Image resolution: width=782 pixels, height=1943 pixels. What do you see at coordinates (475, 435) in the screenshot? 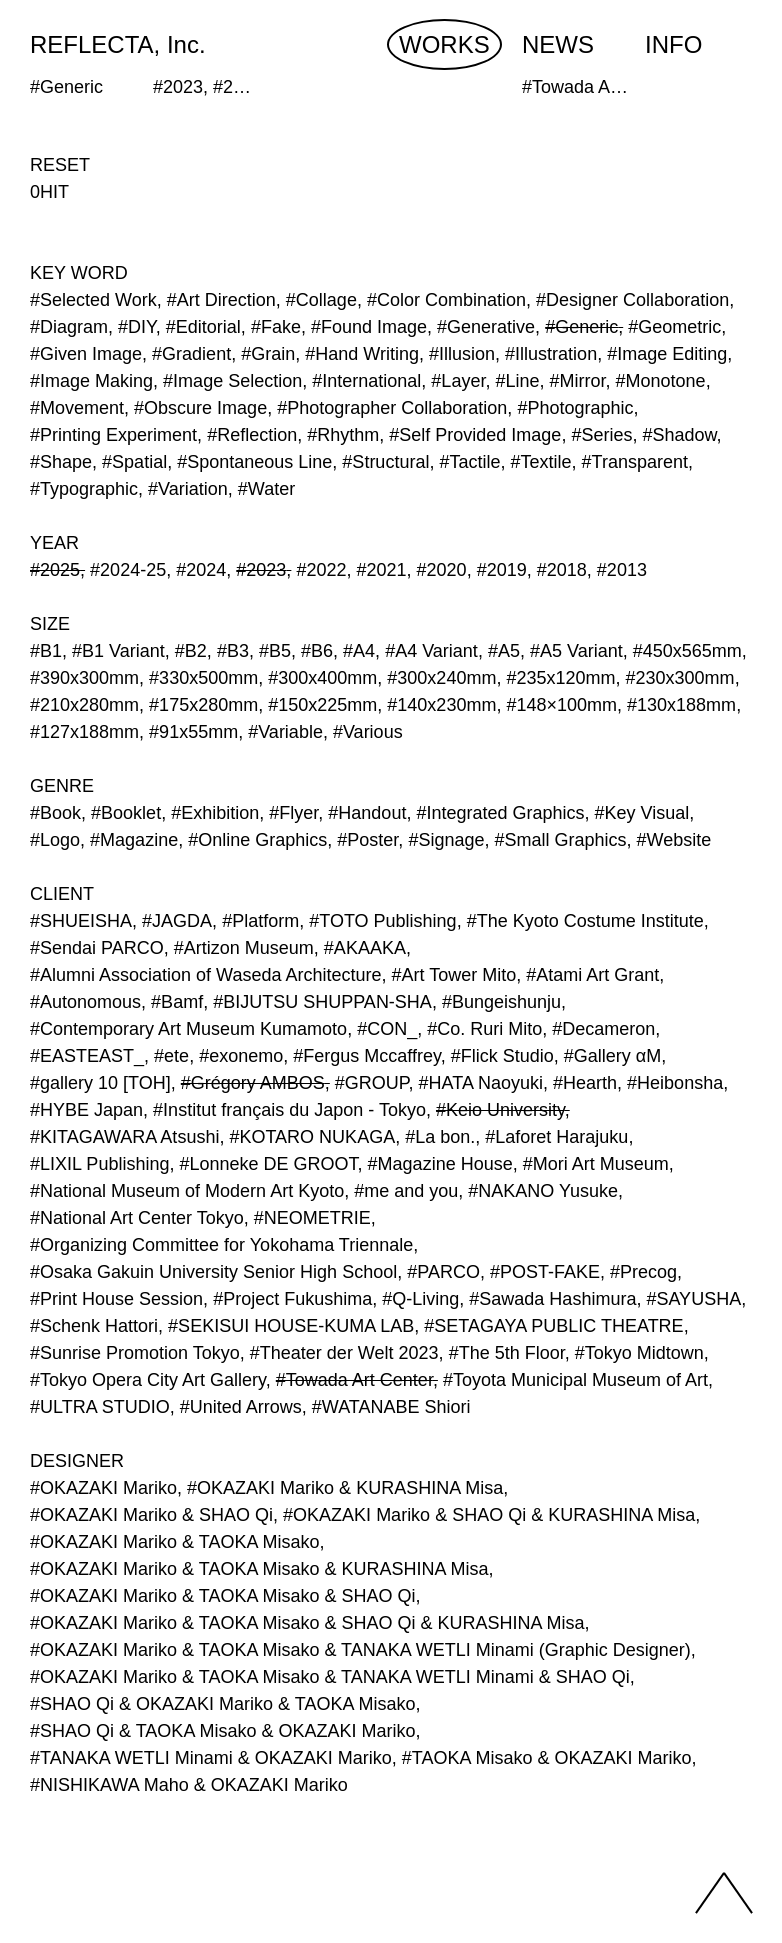
I see `#Self Provided Image` at bounding box center [475, 435].